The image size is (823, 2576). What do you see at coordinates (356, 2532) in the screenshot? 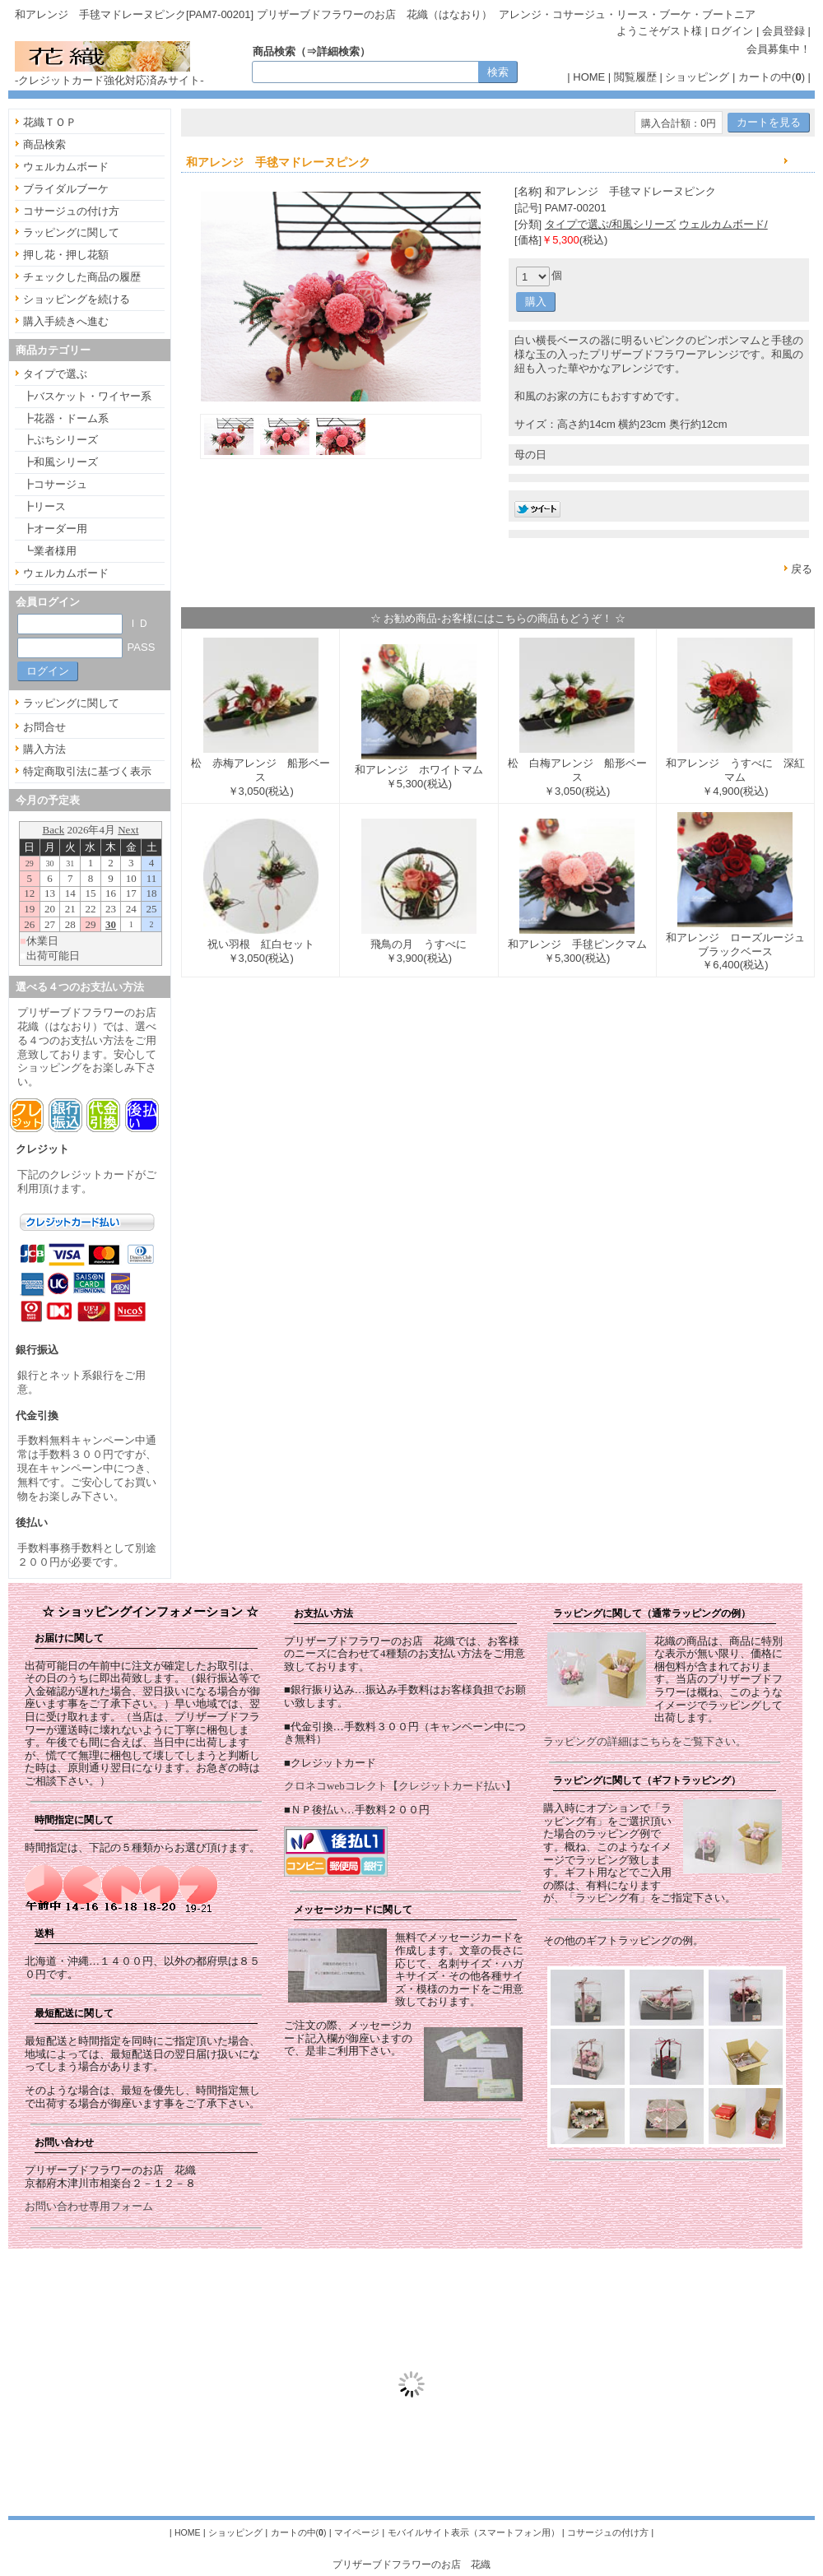
I see `マイページ` at bounding box center [356, 2532].